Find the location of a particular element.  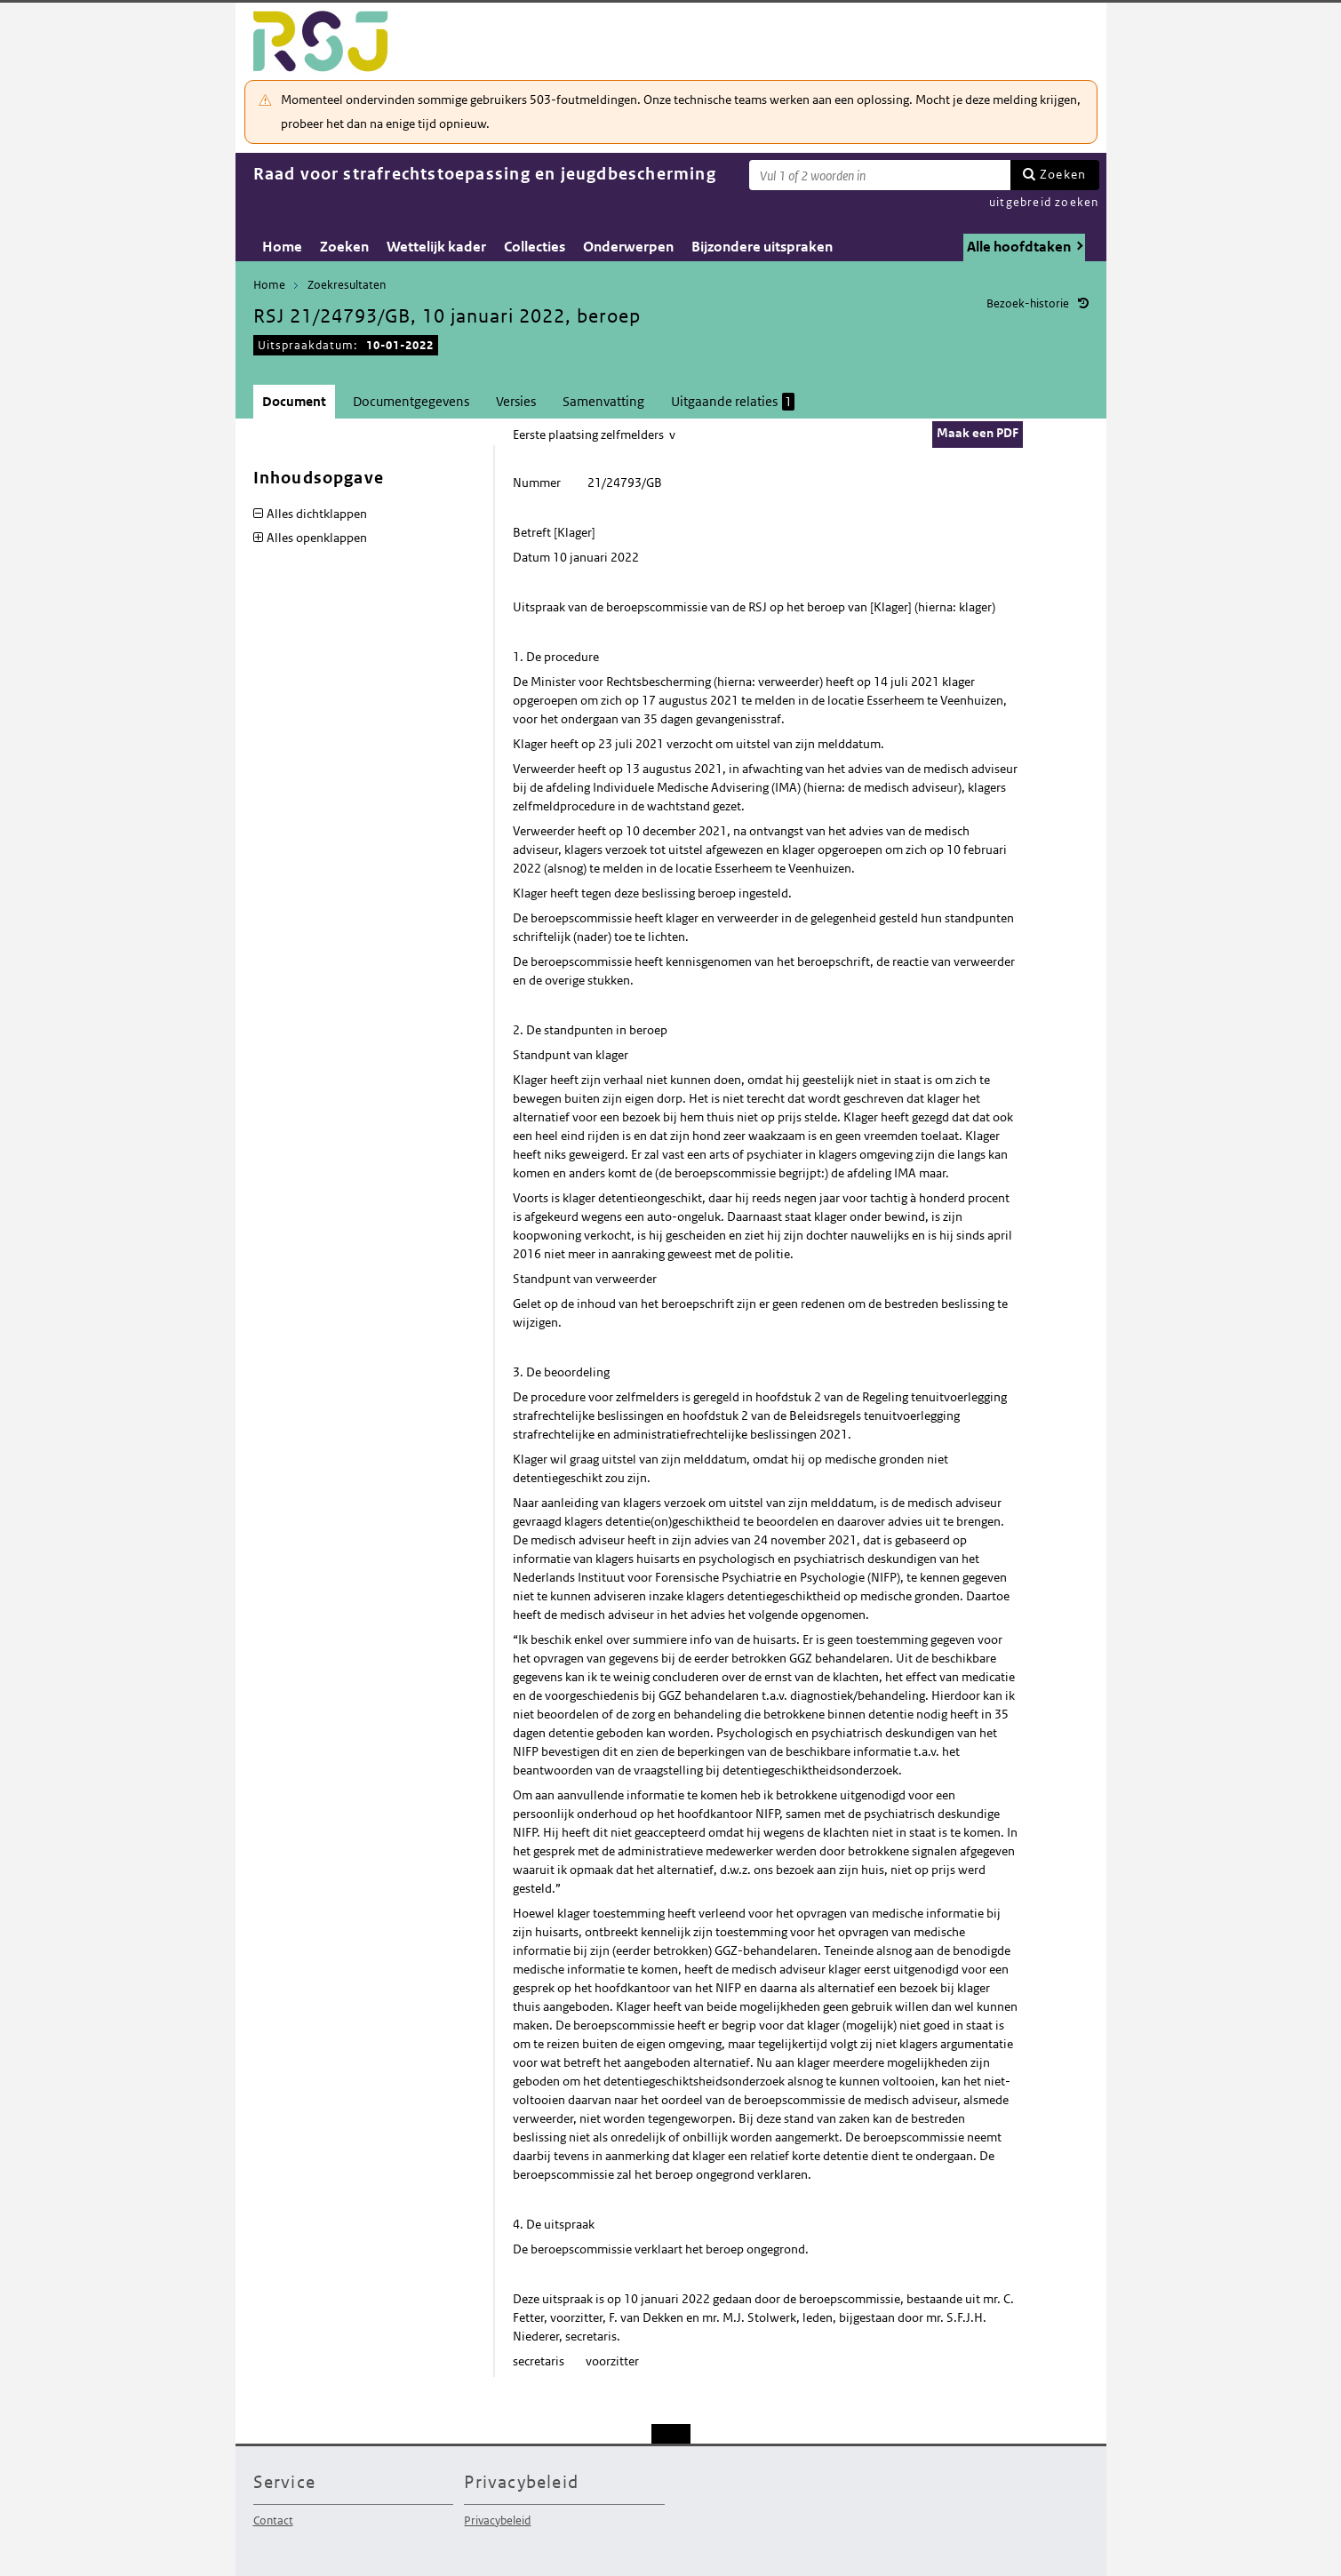

Alles openklappen is located at coordinates (317, 538).